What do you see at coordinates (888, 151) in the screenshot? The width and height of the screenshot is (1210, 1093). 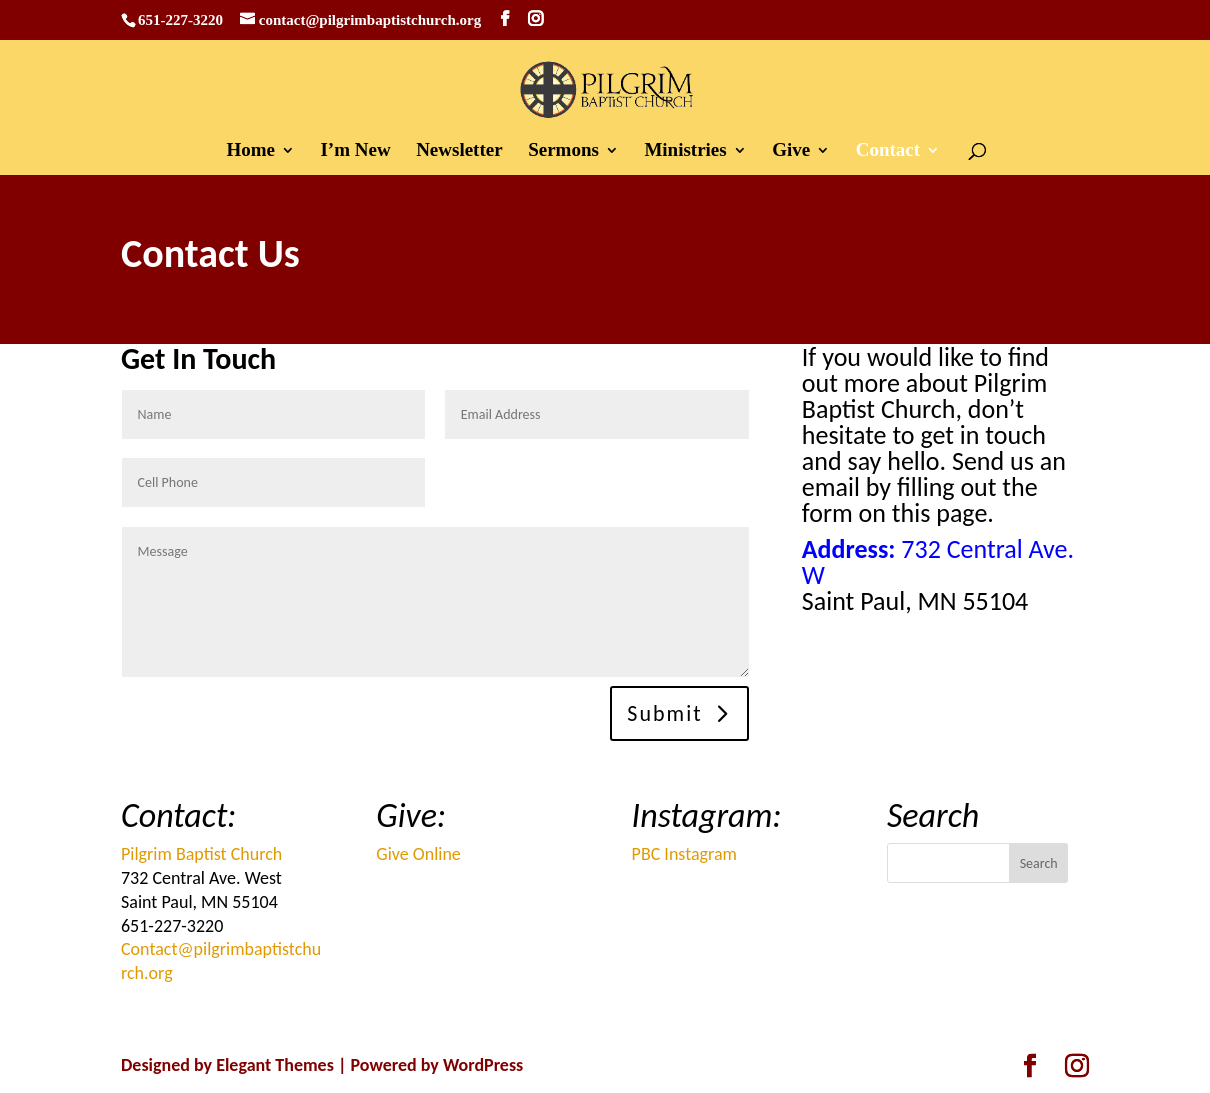 I see `Contact` at bounding box center [888, 151].